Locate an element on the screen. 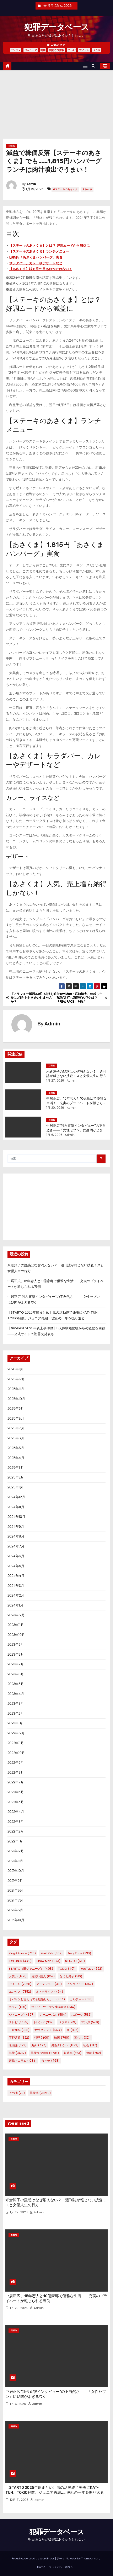  Themeansar is located at coordinates (90, 2558).